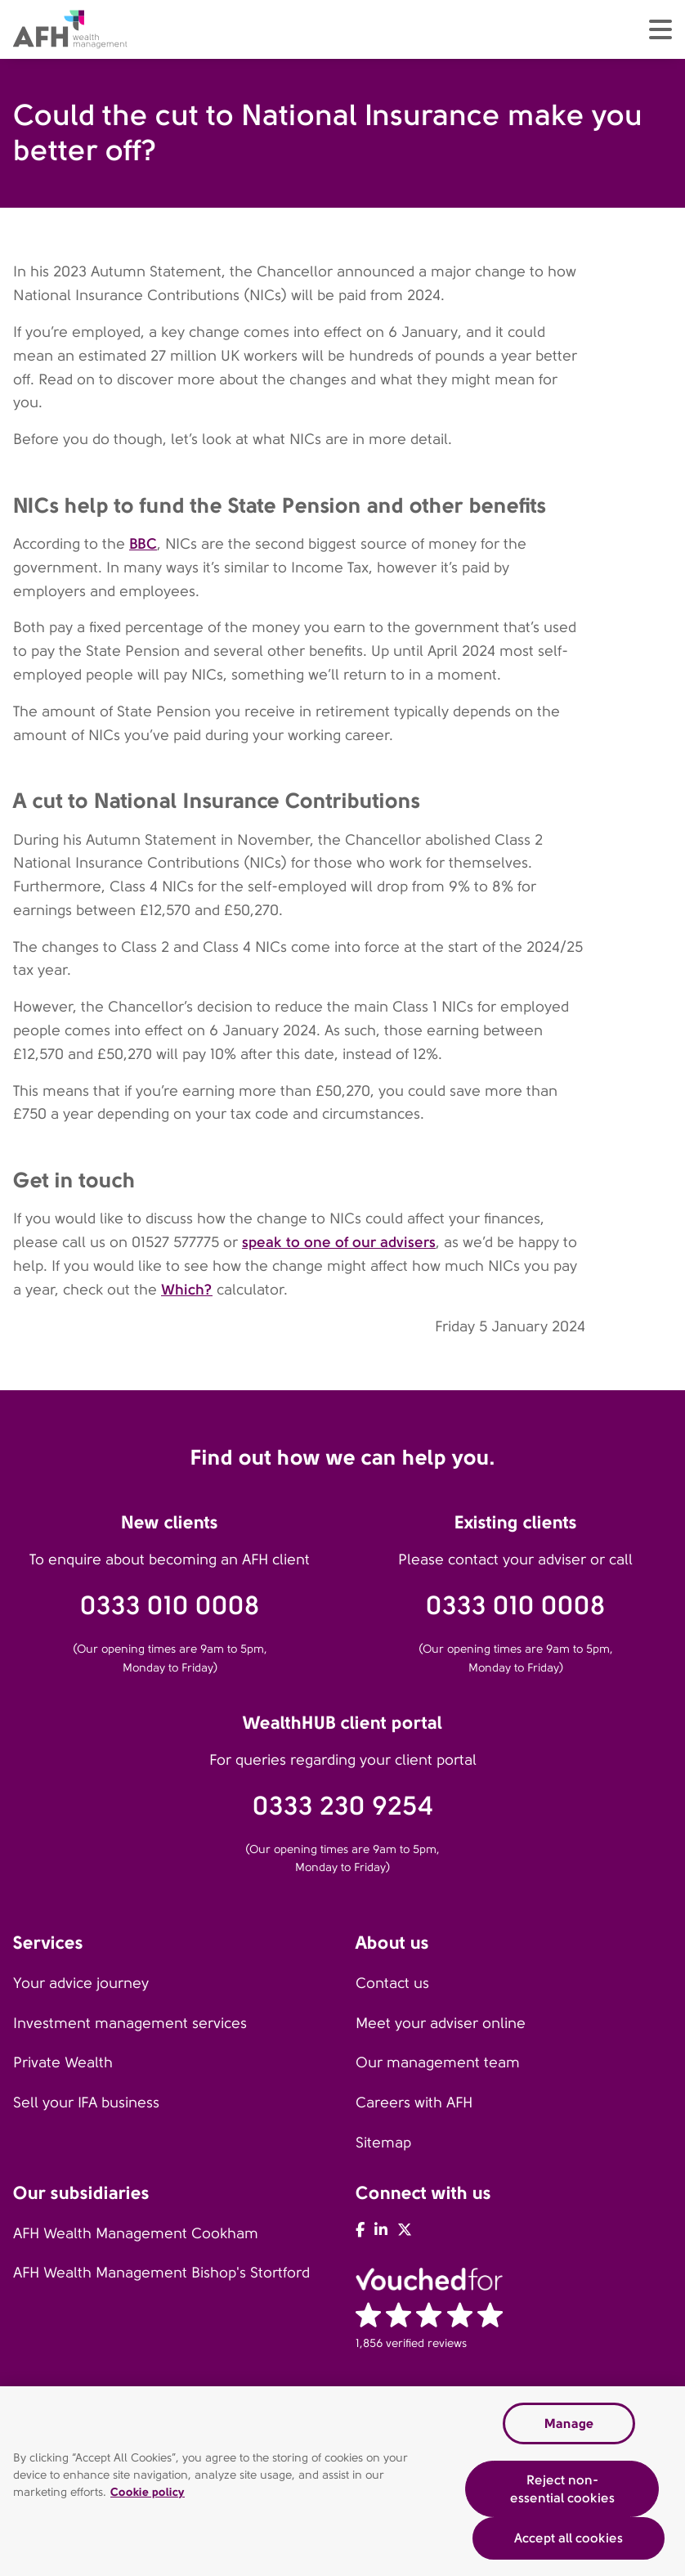 This screenshot has width=685, height=2576. I want to click on AFH Wealth Management Bishop's Stortford, so click(161, 2272).